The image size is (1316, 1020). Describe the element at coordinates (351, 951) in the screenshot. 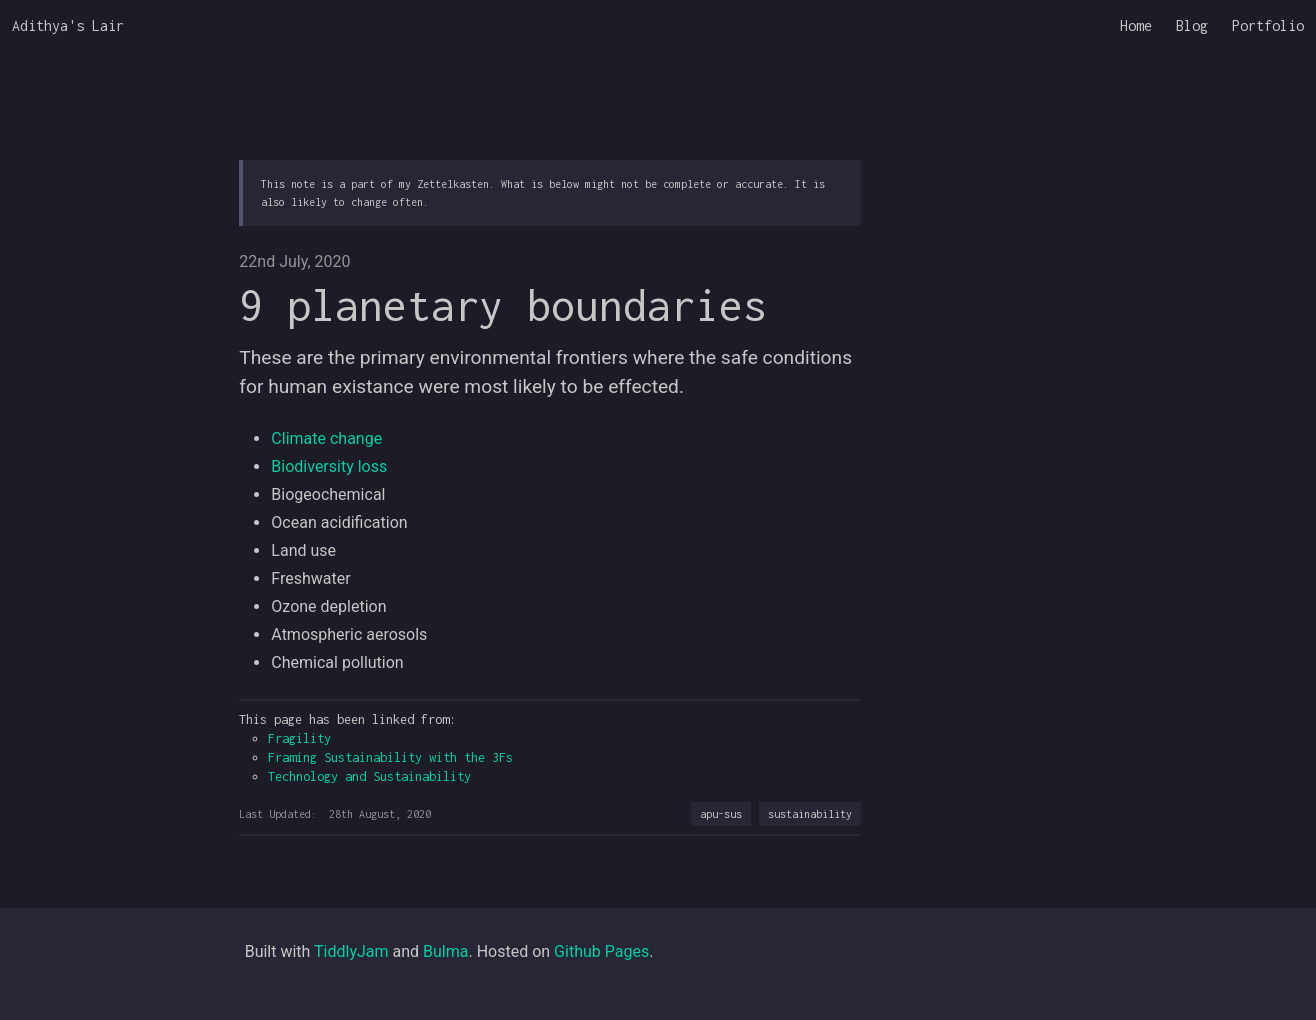

I see `TiddlyJam` at that location.